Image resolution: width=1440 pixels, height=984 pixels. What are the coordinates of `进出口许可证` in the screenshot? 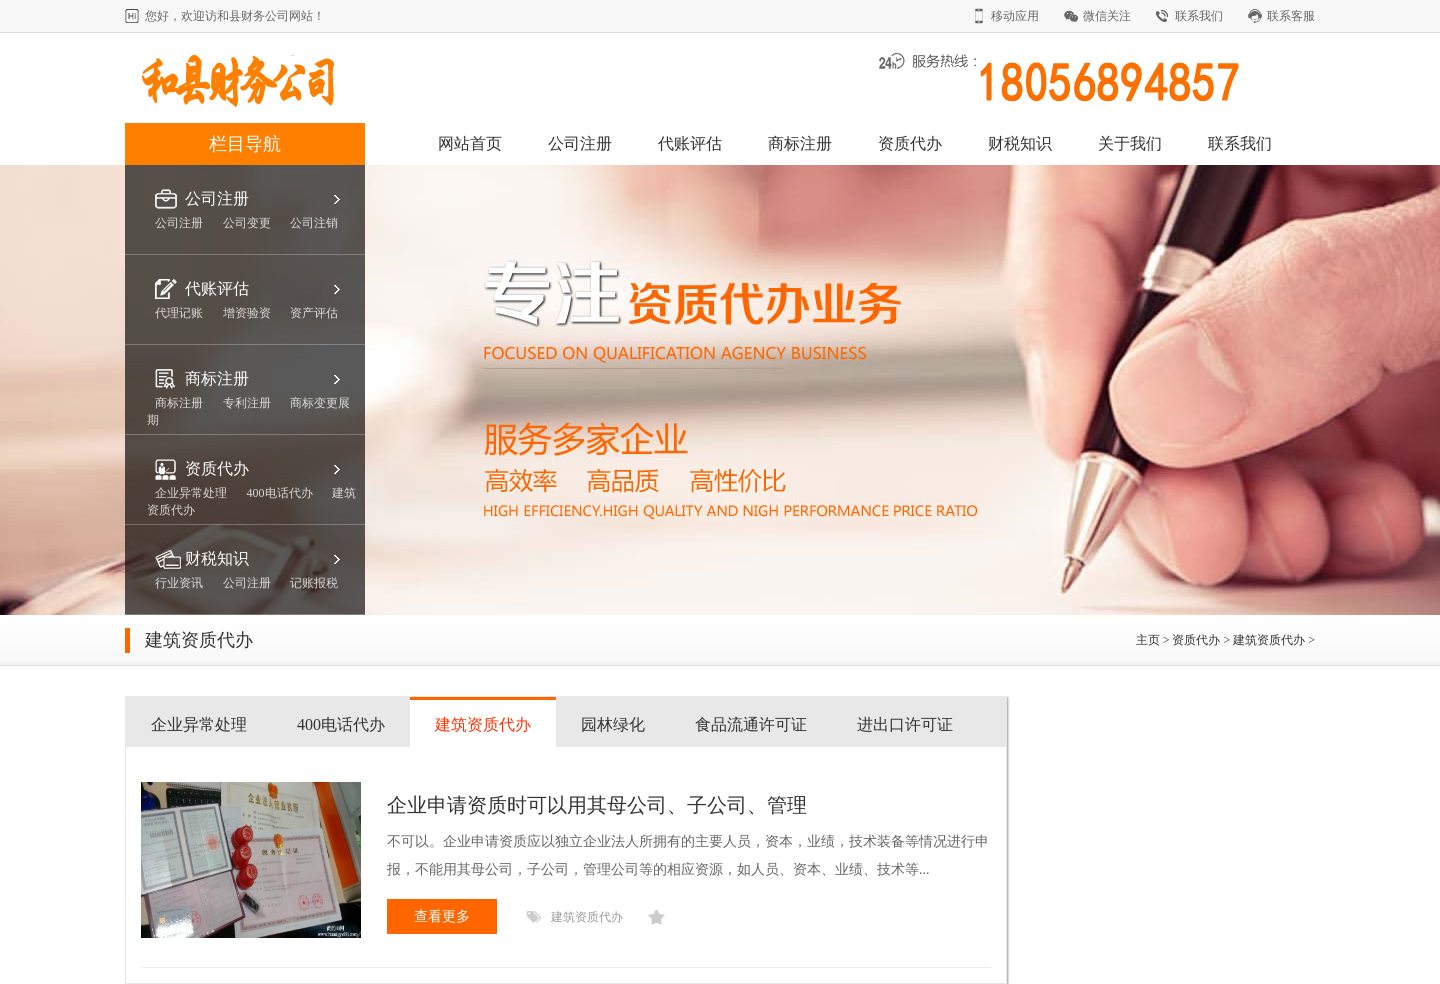 It's located at (905, 724).